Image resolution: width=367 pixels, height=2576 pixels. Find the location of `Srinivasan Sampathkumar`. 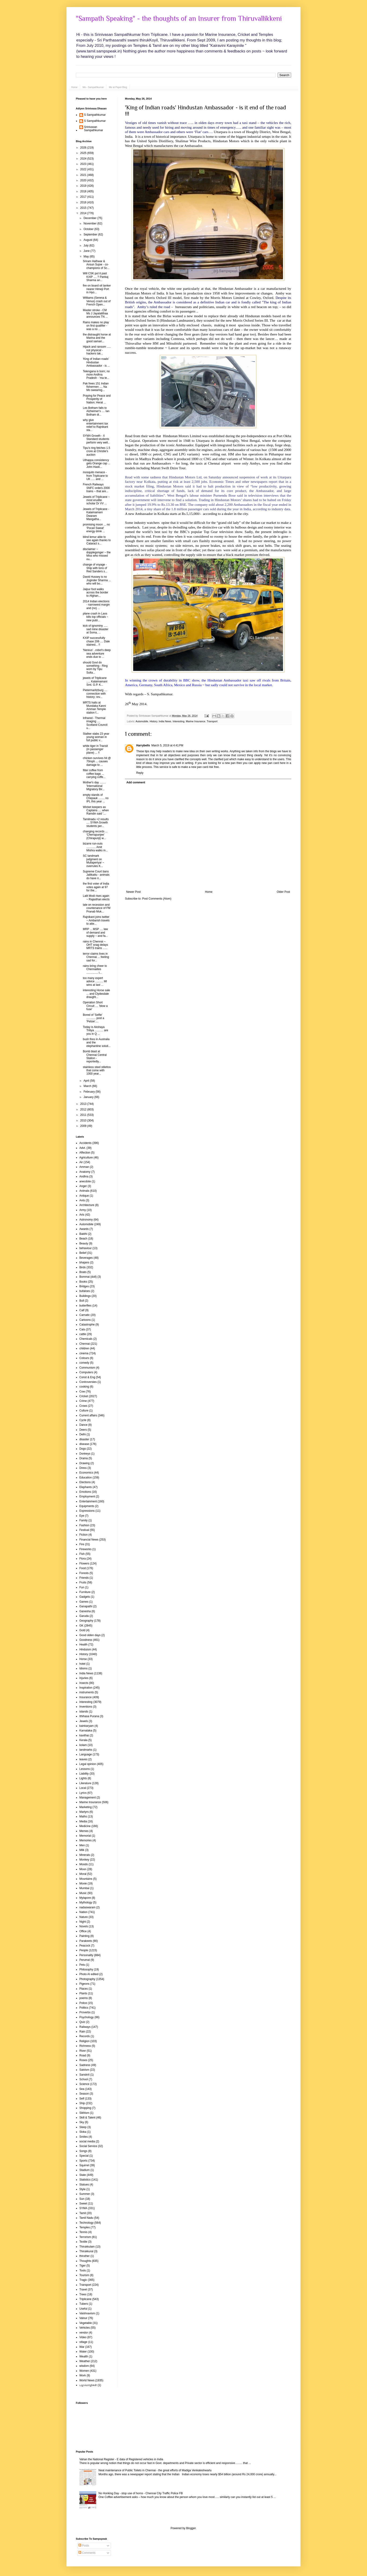

Srinivasan Sampathkumar is located at coordinates (93, 128).